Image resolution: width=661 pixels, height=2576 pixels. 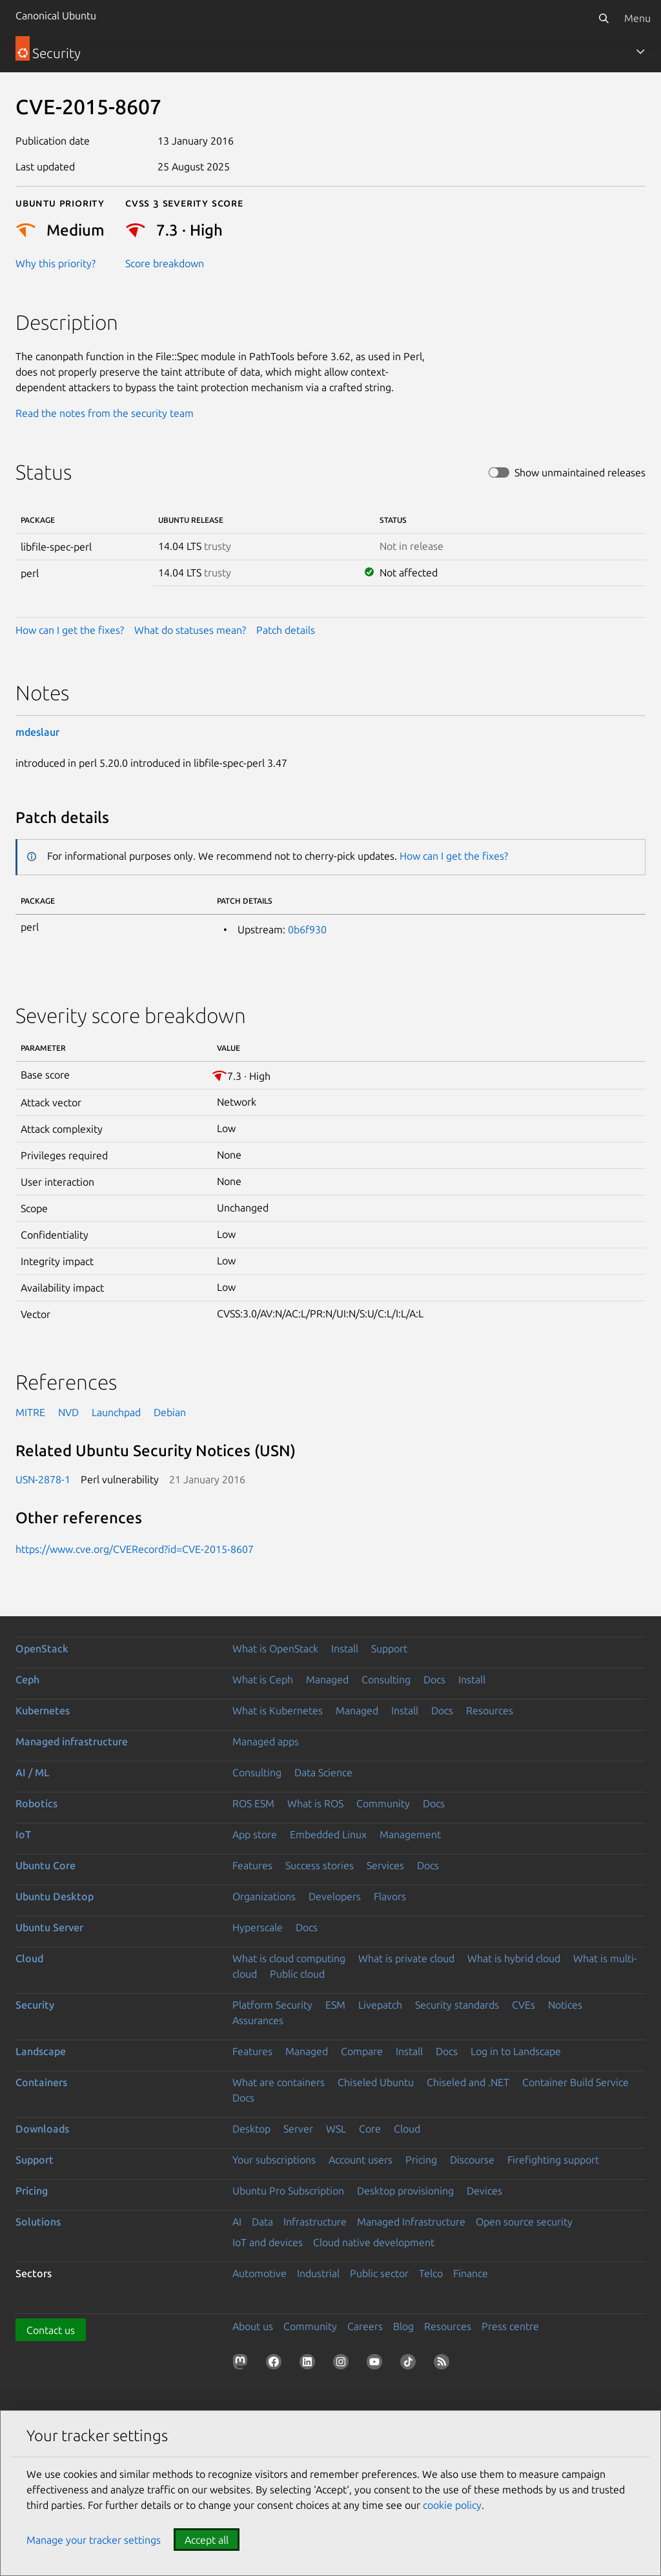 What do you see at coordinates (307, 929) in the screenshot?
I see `0b6f930` at bounding box center [307, 929].